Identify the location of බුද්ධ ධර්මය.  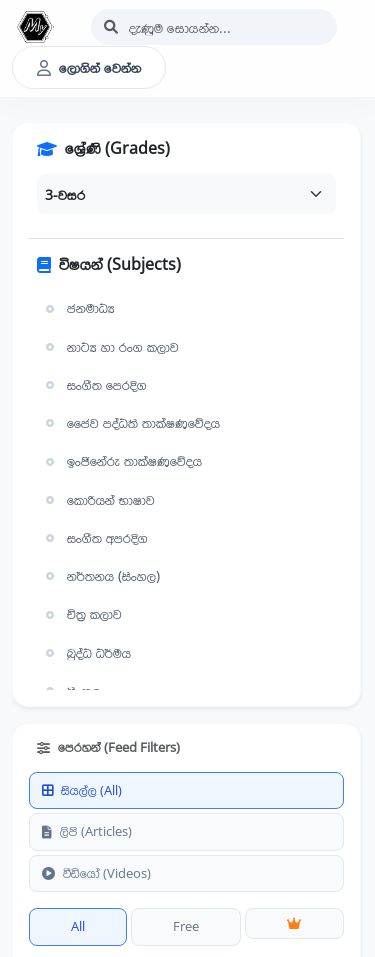
(86, 653).